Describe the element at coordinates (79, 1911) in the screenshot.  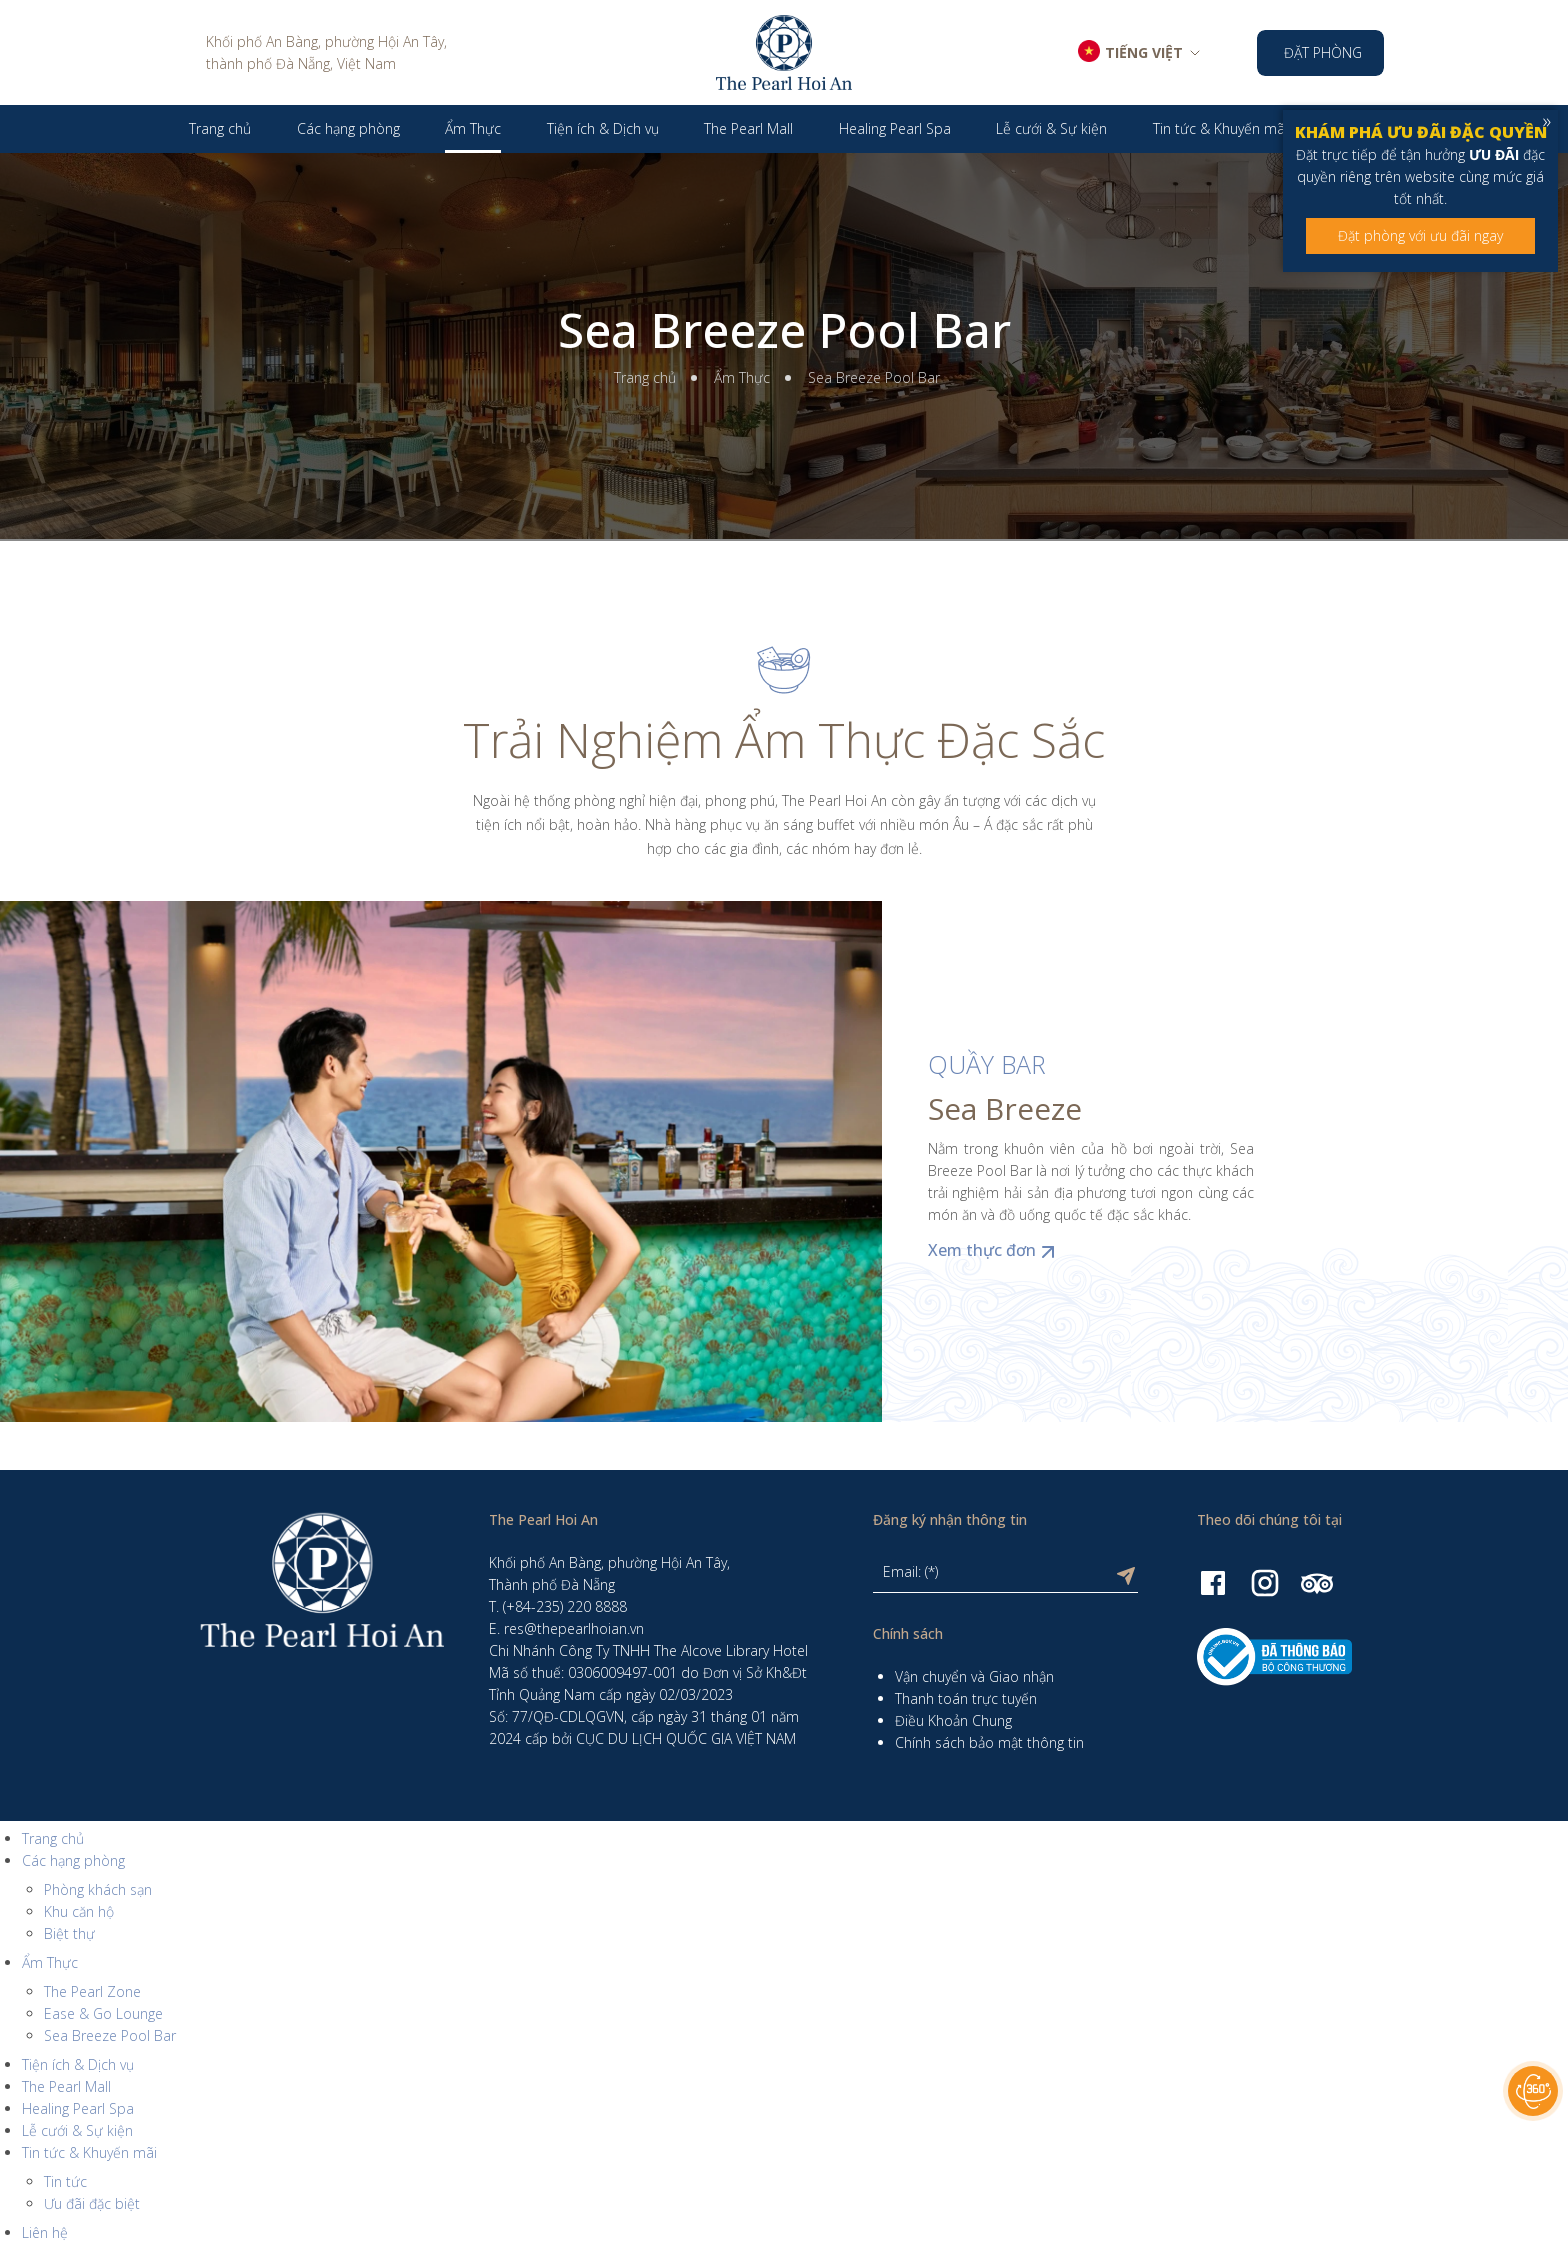
I see `Khu căn hộ` at that location.